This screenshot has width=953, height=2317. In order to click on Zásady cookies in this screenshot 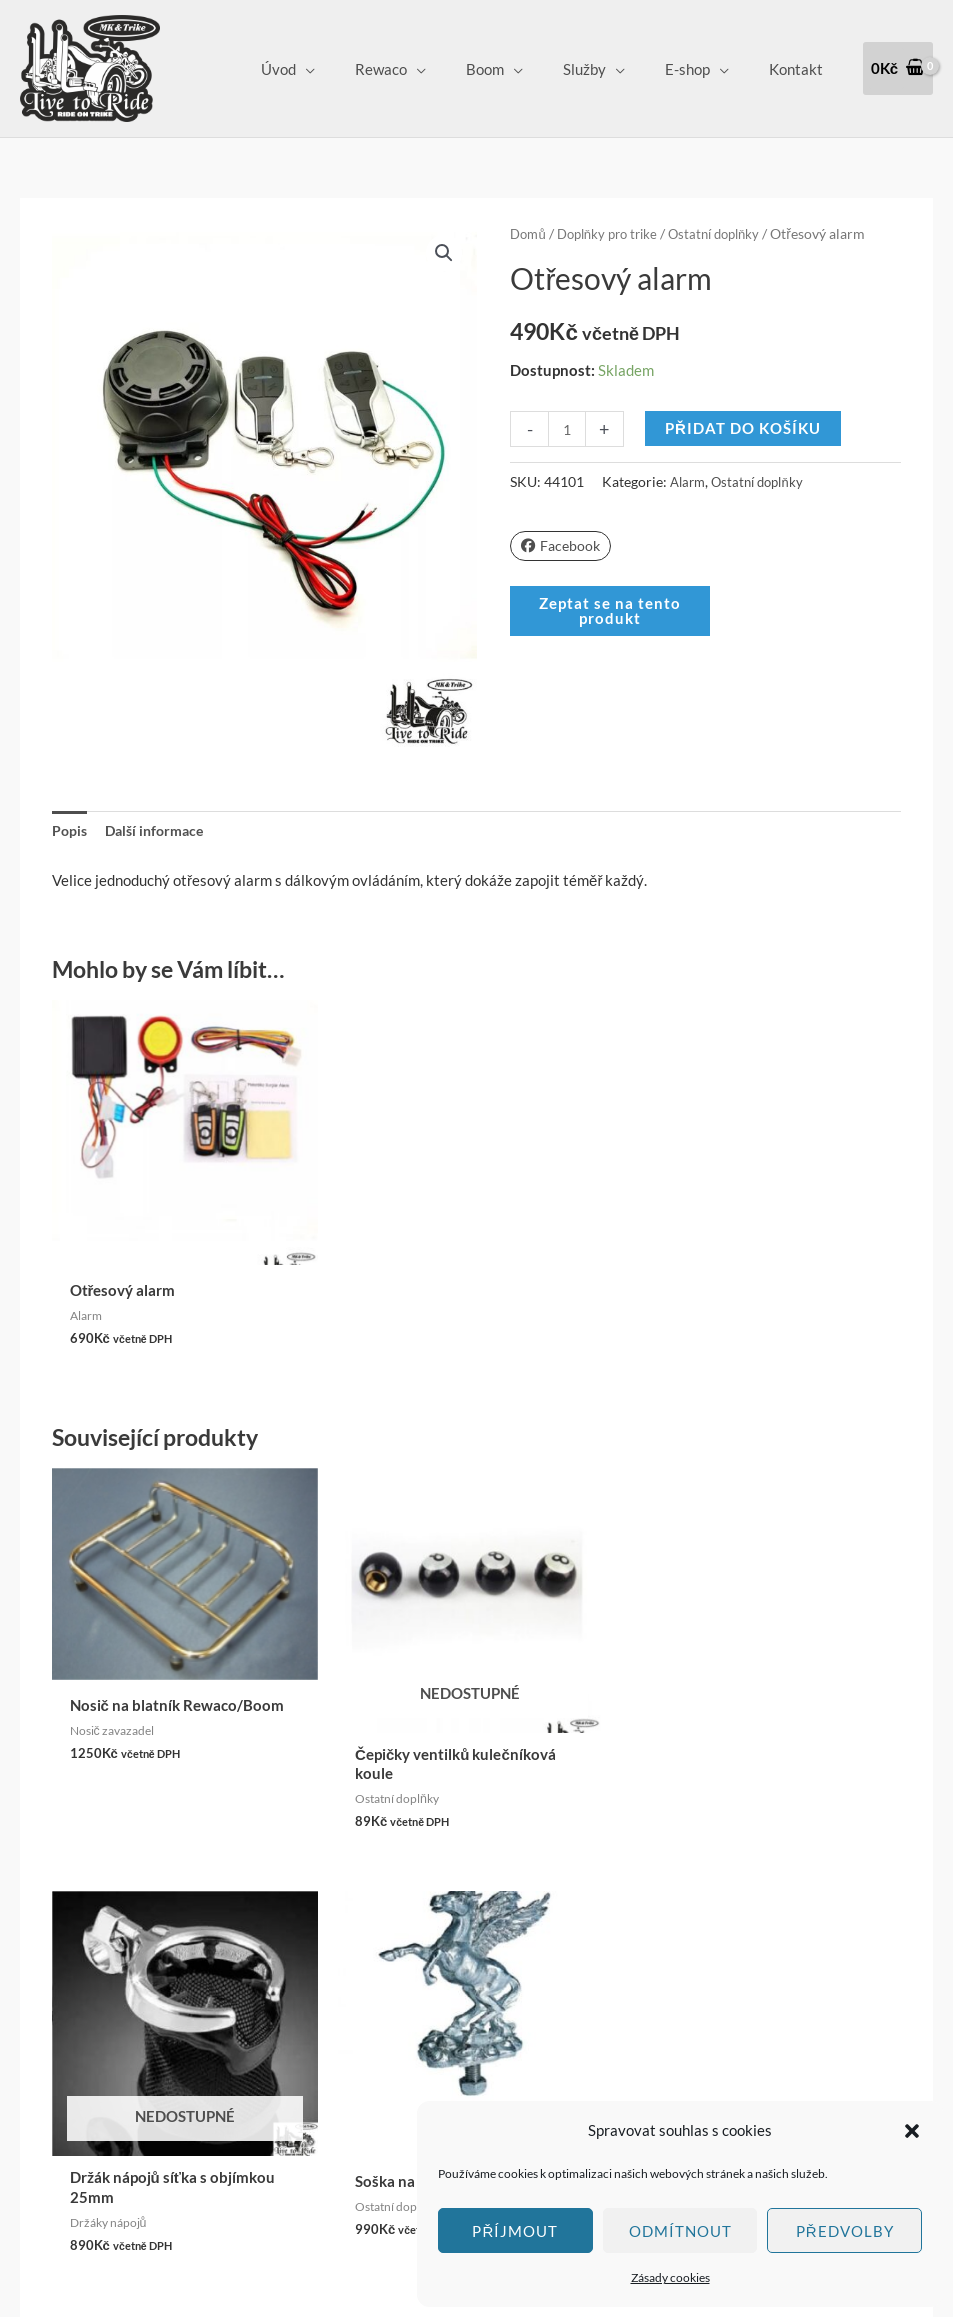, I will do `click(670, 2277)`.